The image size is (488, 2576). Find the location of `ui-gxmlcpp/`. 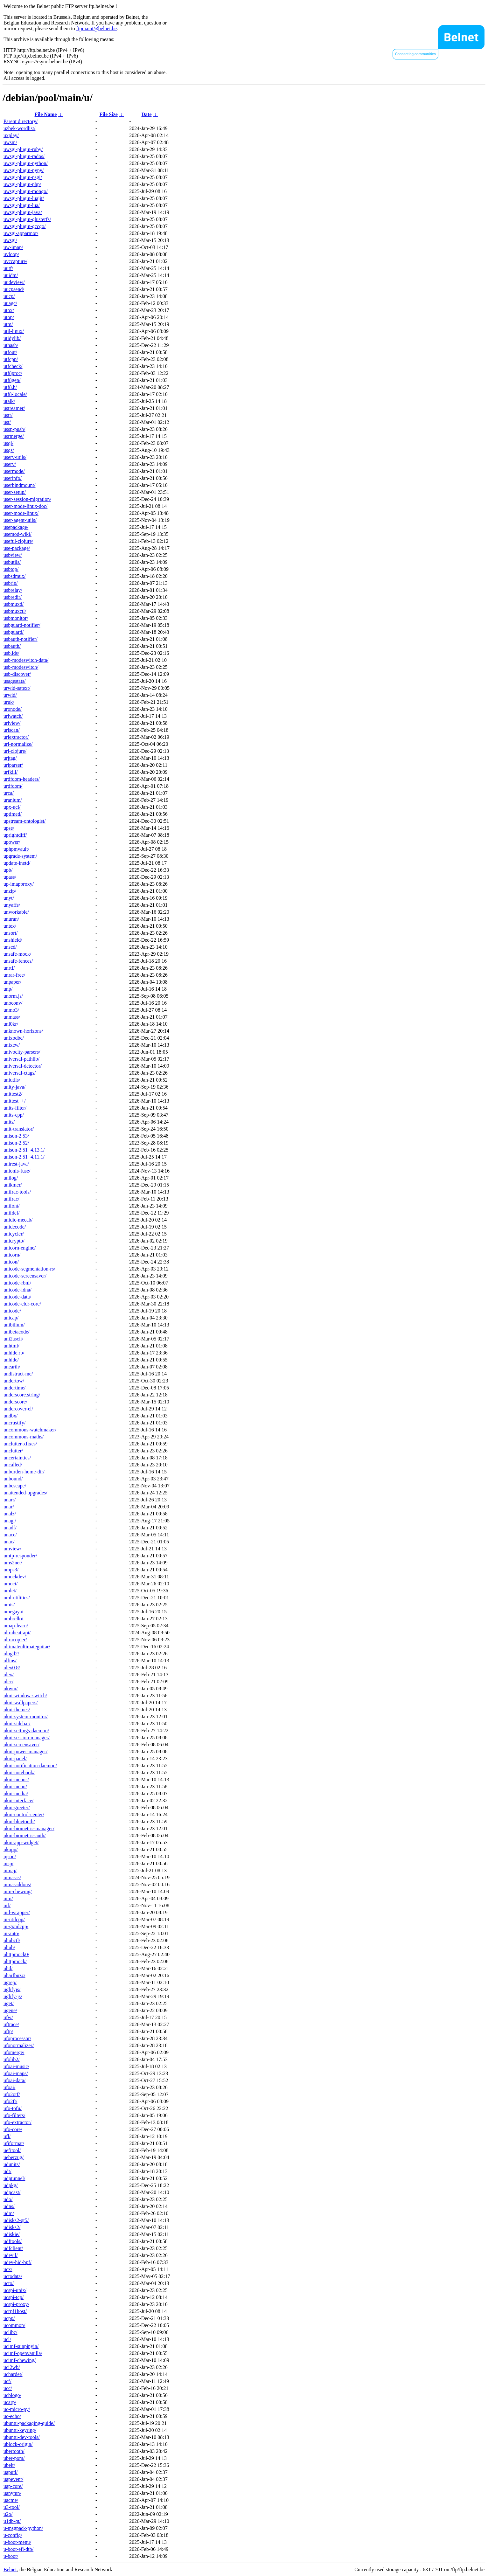

ui-gxmlcpp/ is located at coordinates (15, 1926).